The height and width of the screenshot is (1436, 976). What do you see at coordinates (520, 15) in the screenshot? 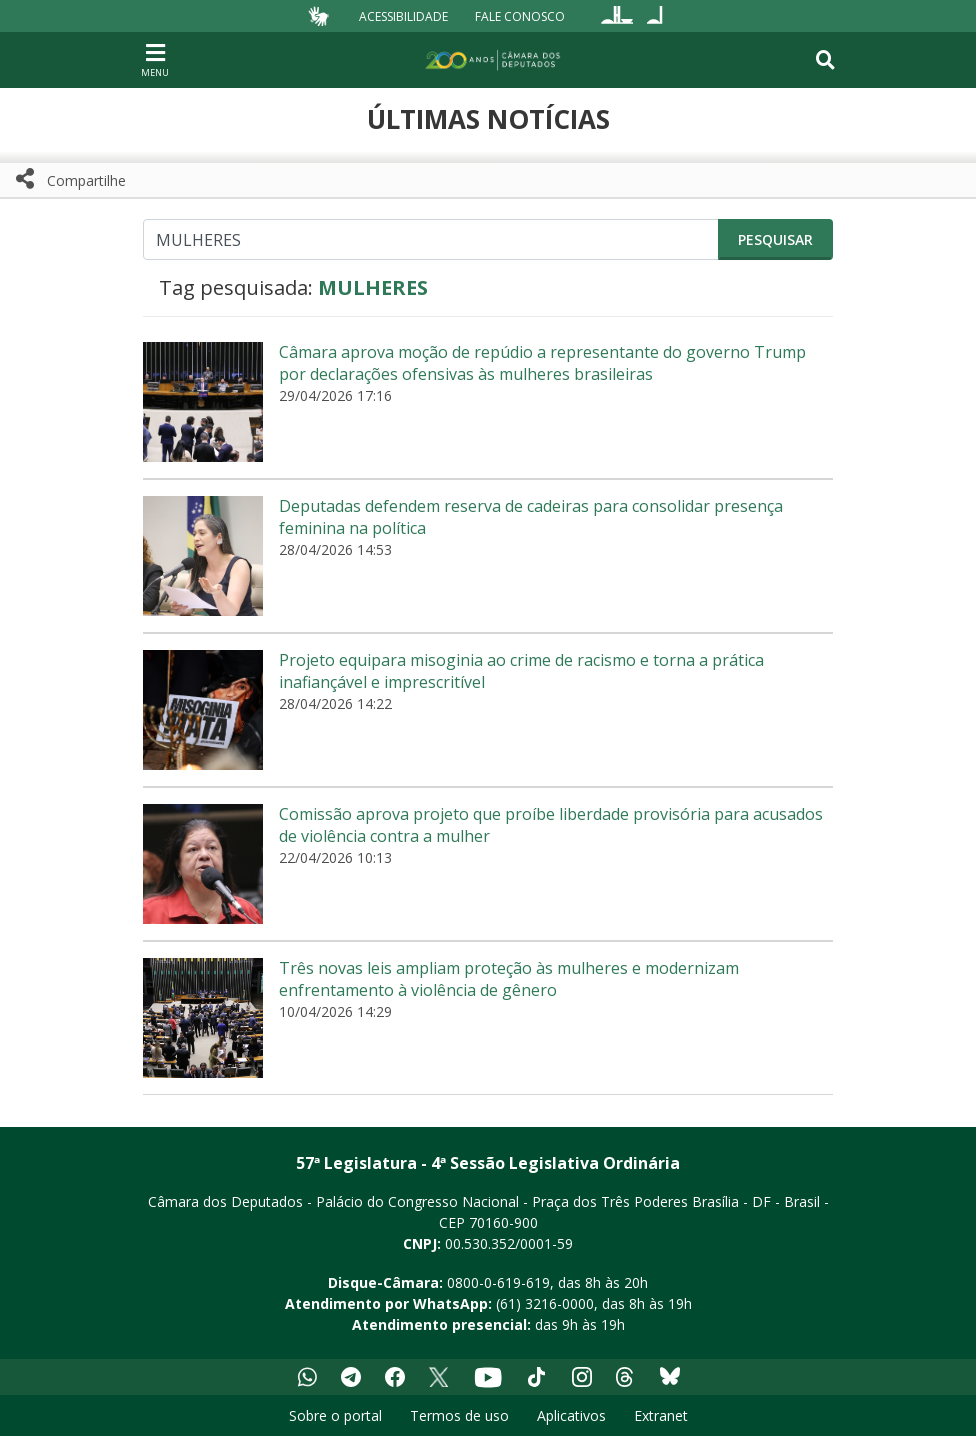
I see `Fale Conosco` at bounding box center [520, 15].